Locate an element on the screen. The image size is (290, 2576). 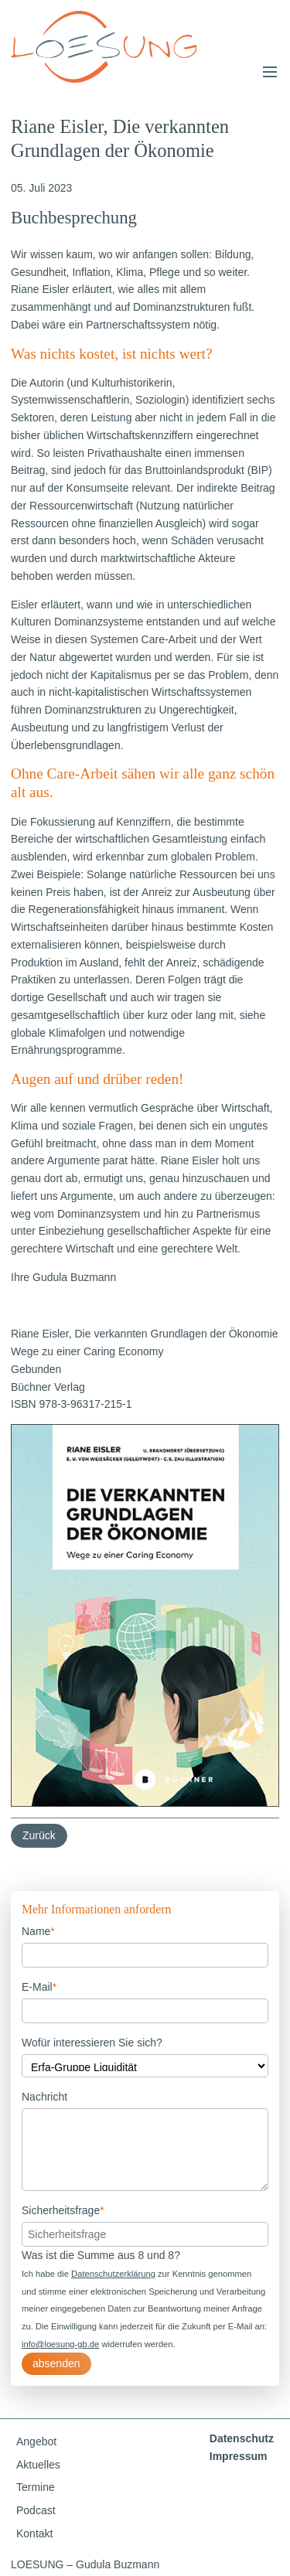
Zurück is located at coordinates (39, 1835).